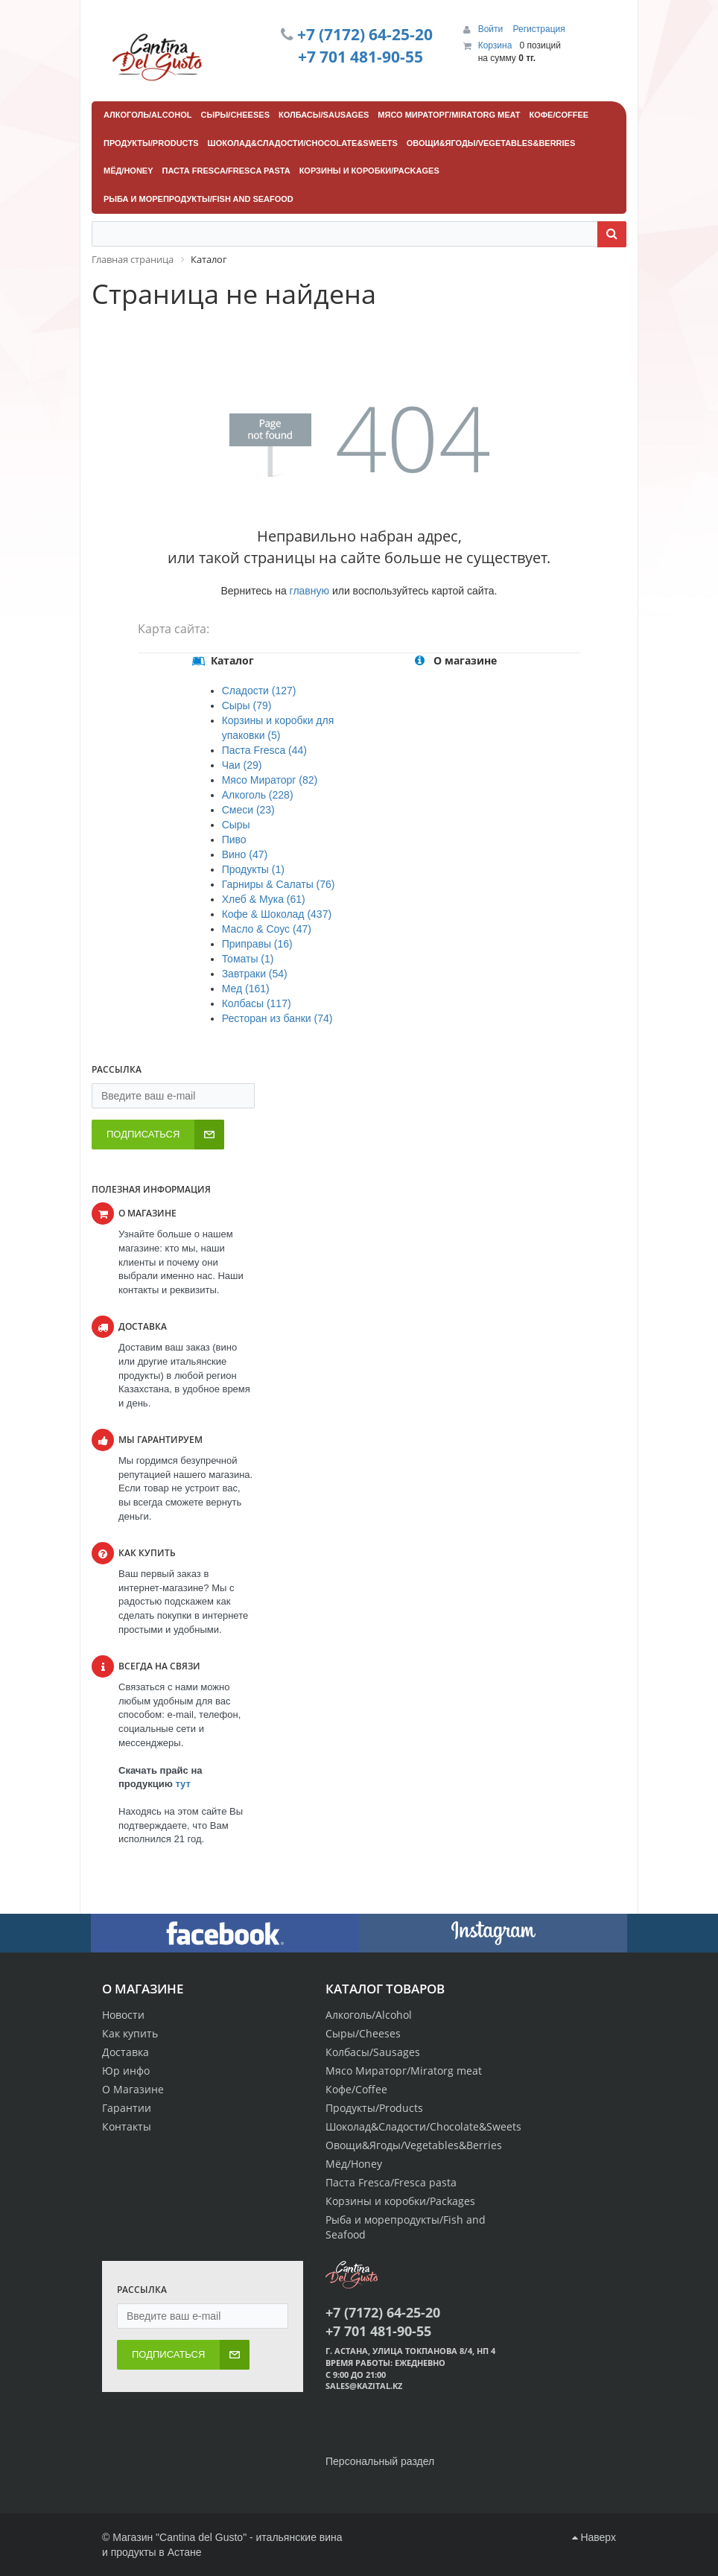  What do you see at coordinates (126, 2070) in the screenshot?
I see `Юр инфо` at bounding box center [126, 2070].